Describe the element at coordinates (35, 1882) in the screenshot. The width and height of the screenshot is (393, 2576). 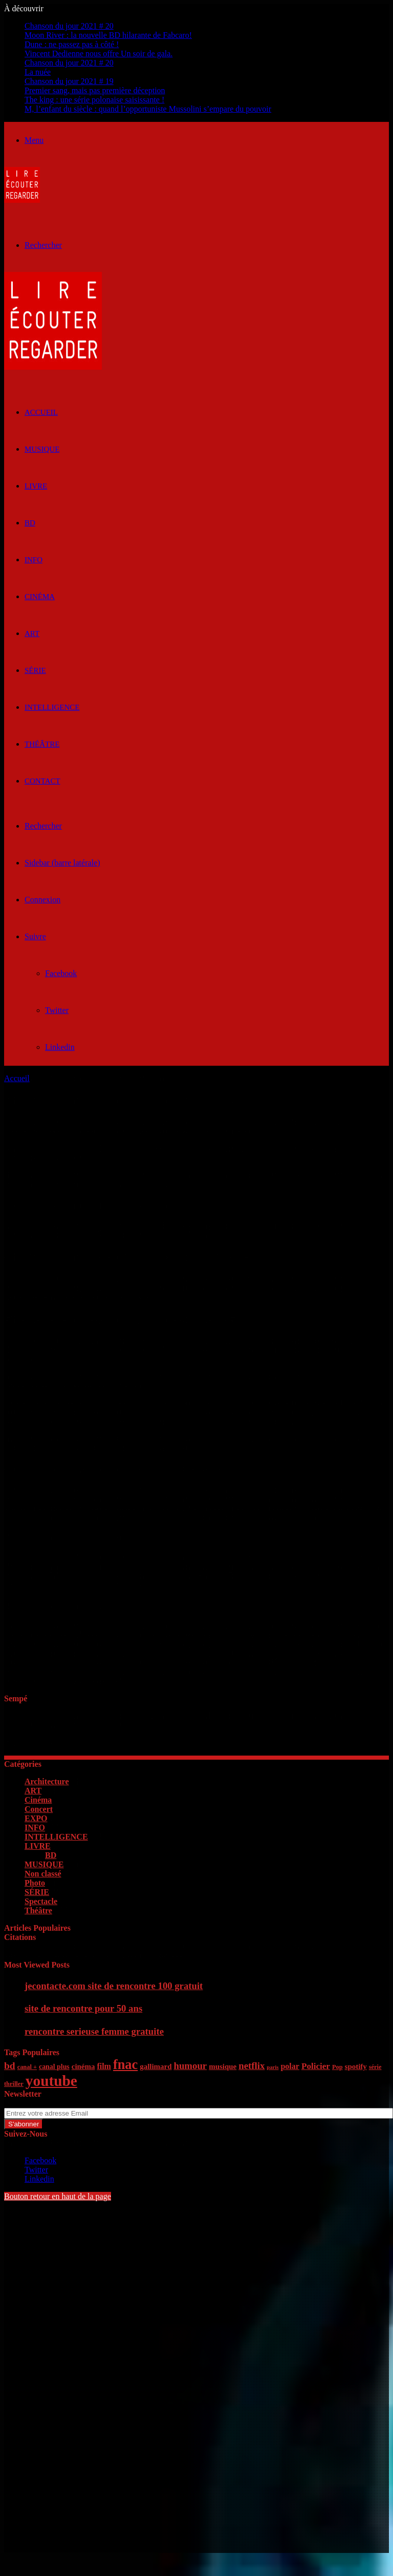
I see `Photo` at that location.